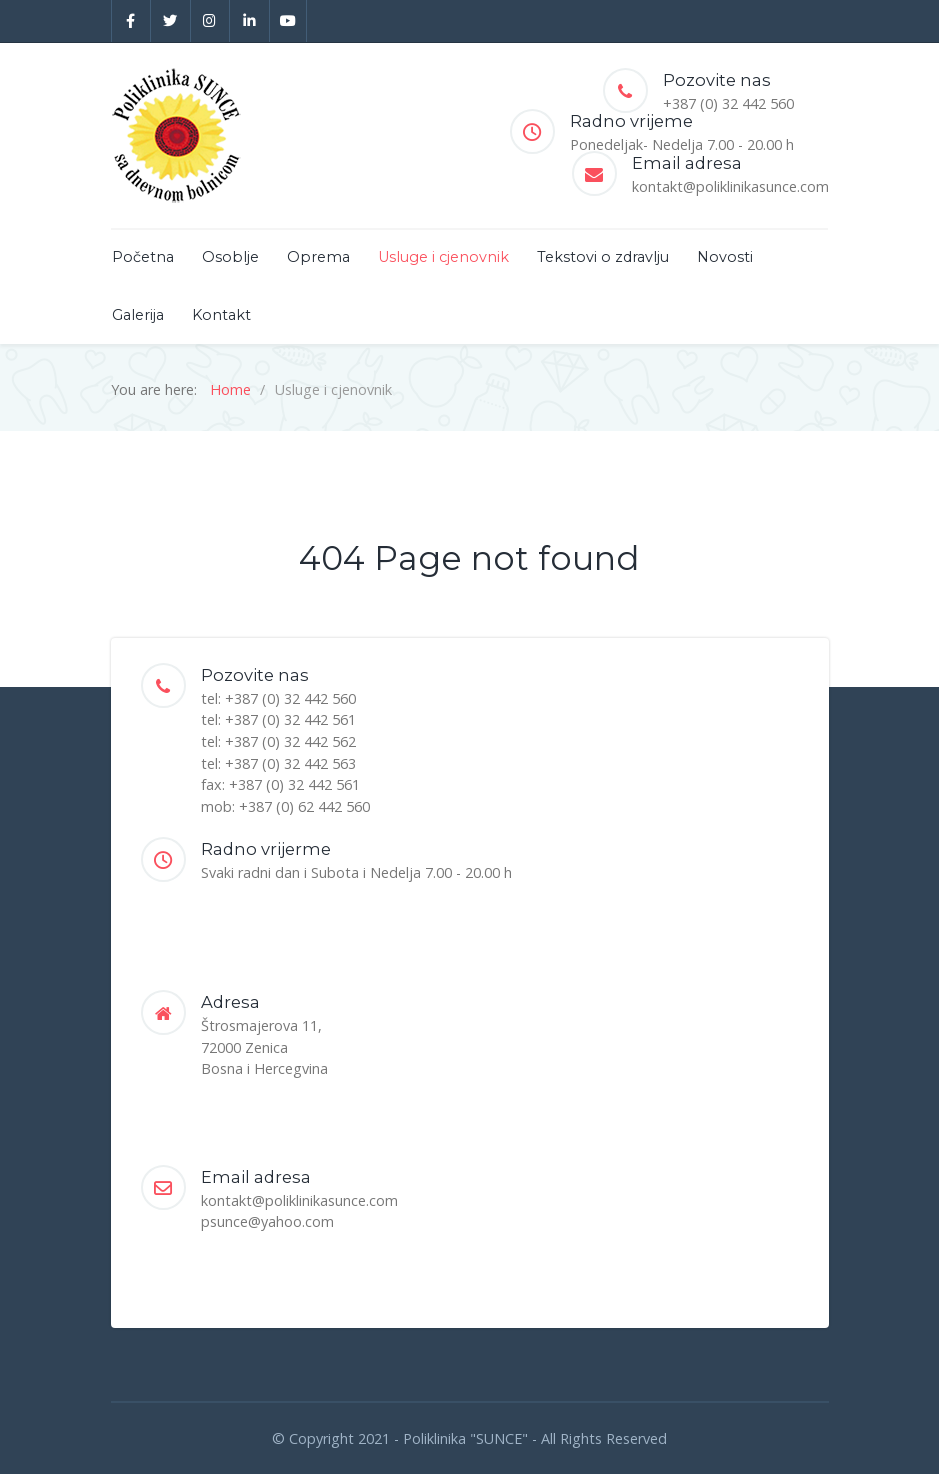 Image resolution: width=939 pixels, height=1474 pixels. I want to click on [Twitter], so click(171, 21).